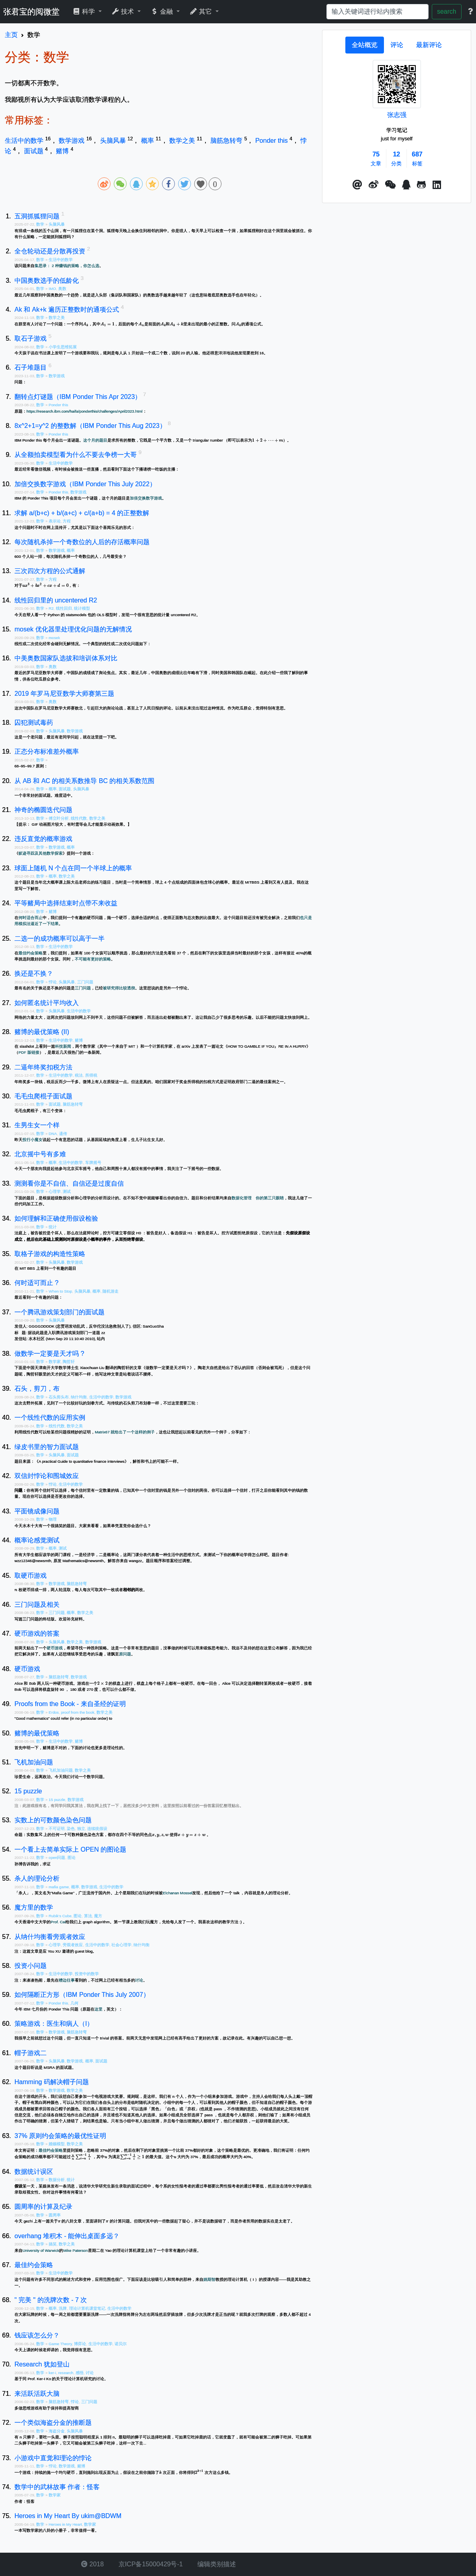  What do you see at coordinates (79, 1397) in the screenshot?
I see `纳什均衡` at bounding box center [79, 1397].